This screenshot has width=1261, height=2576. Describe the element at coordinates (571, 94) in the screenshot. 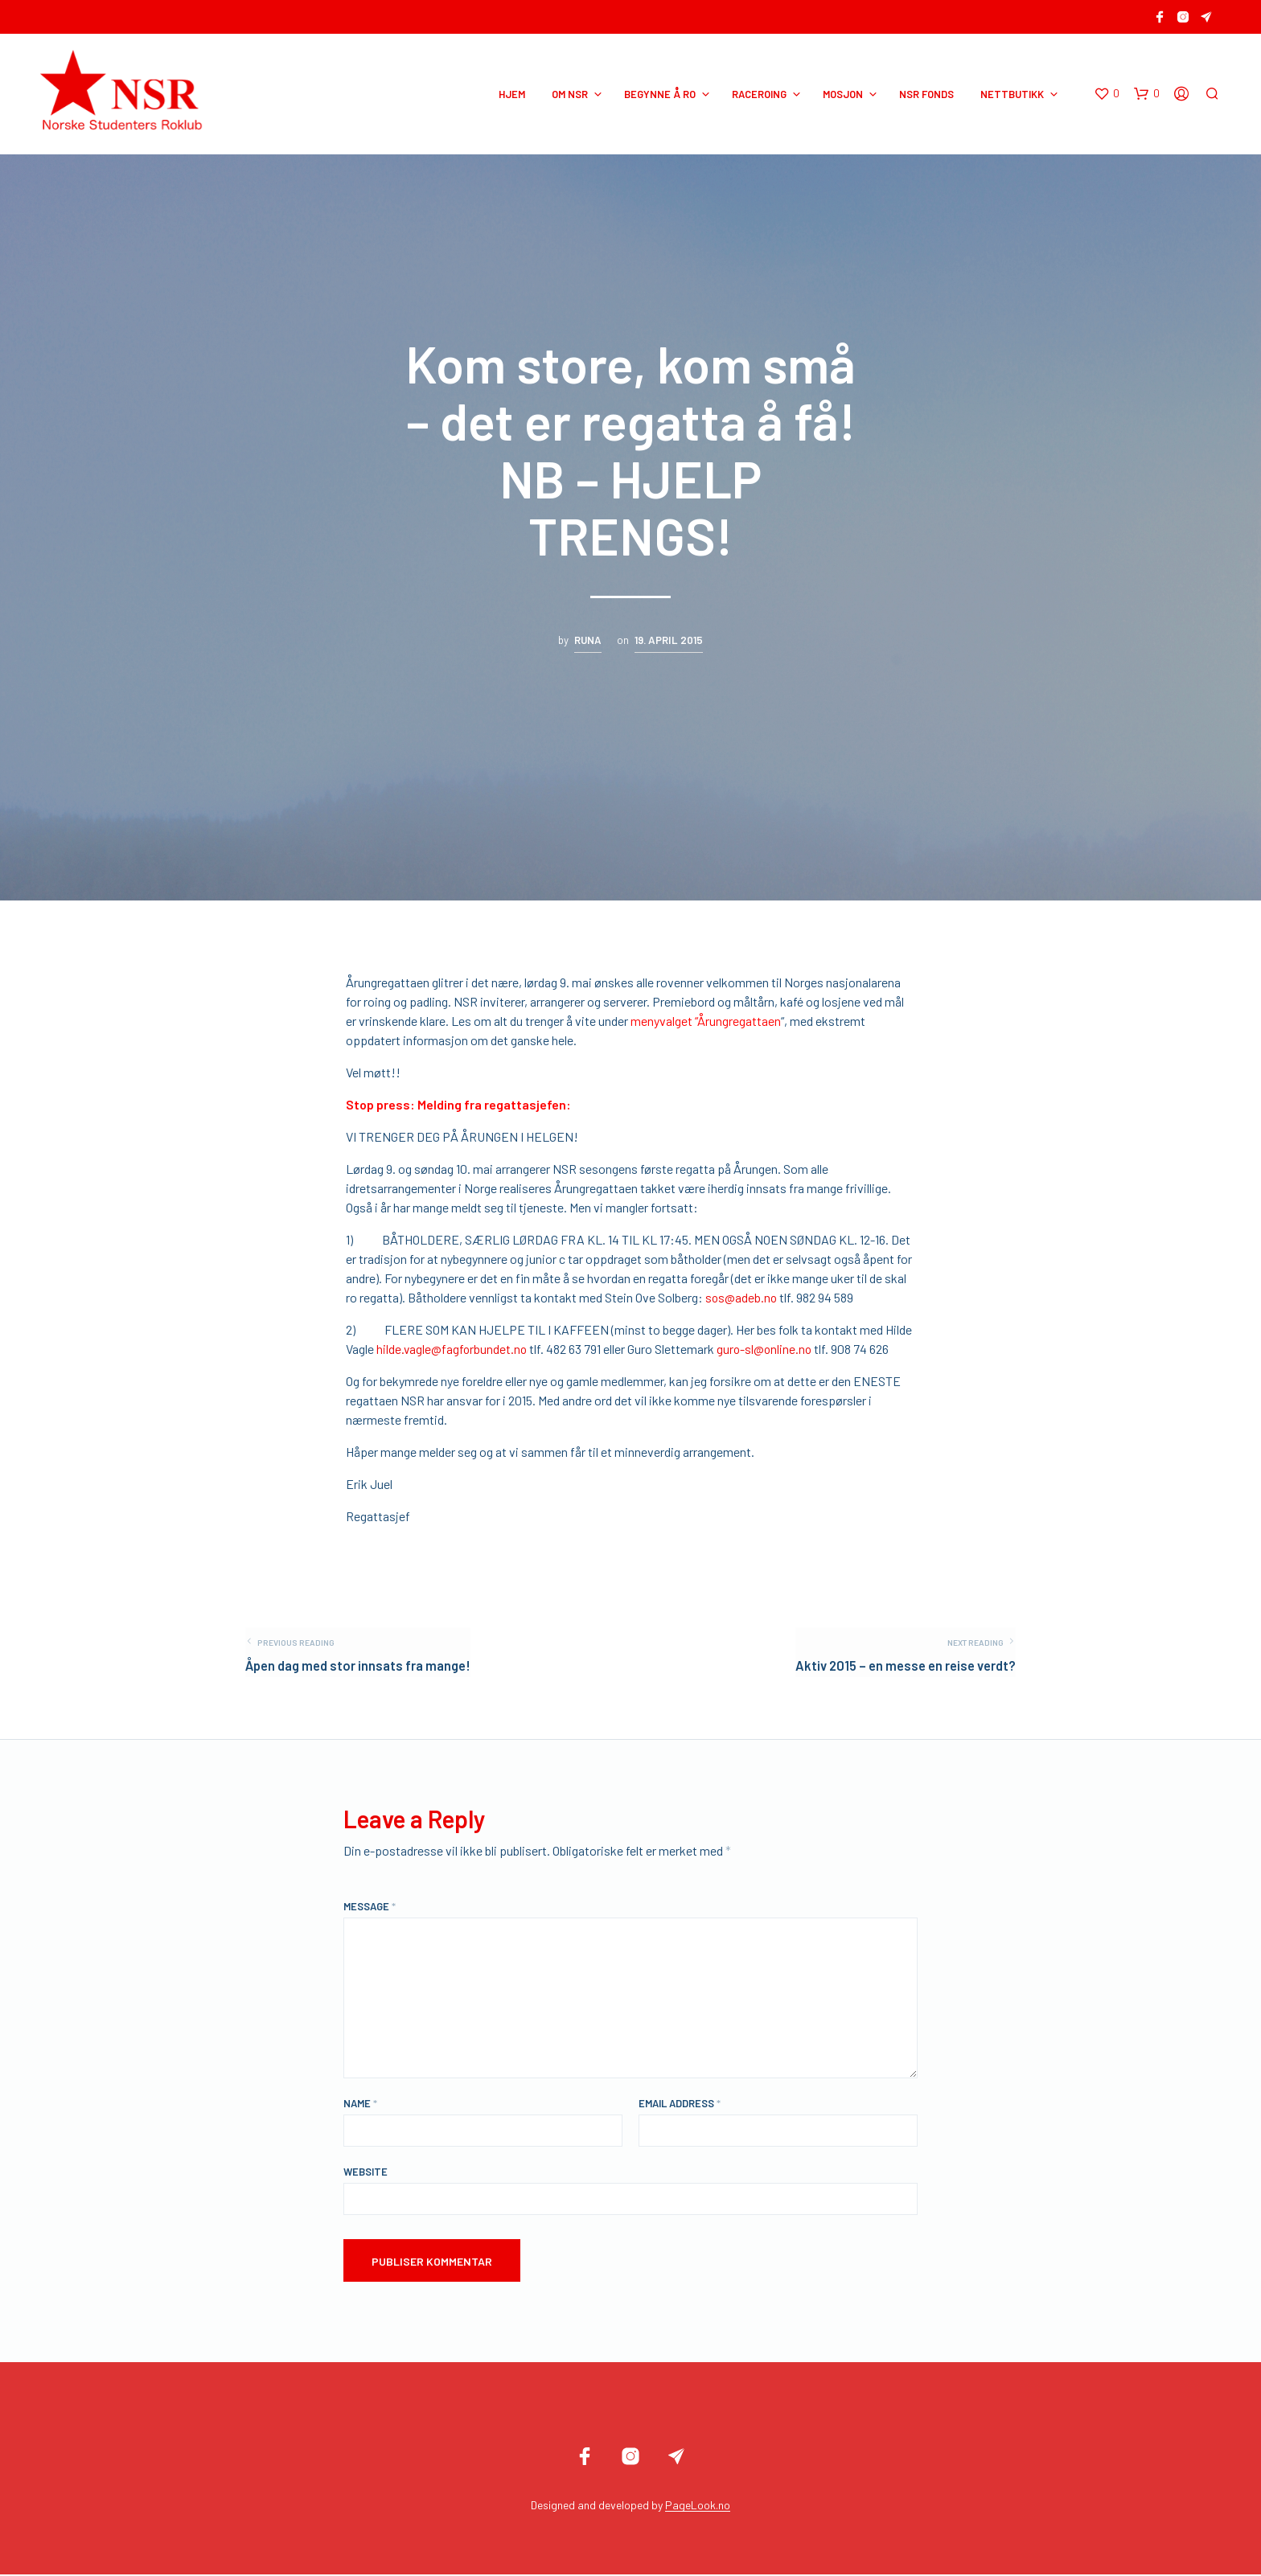

I see `OM NSR` at that location.